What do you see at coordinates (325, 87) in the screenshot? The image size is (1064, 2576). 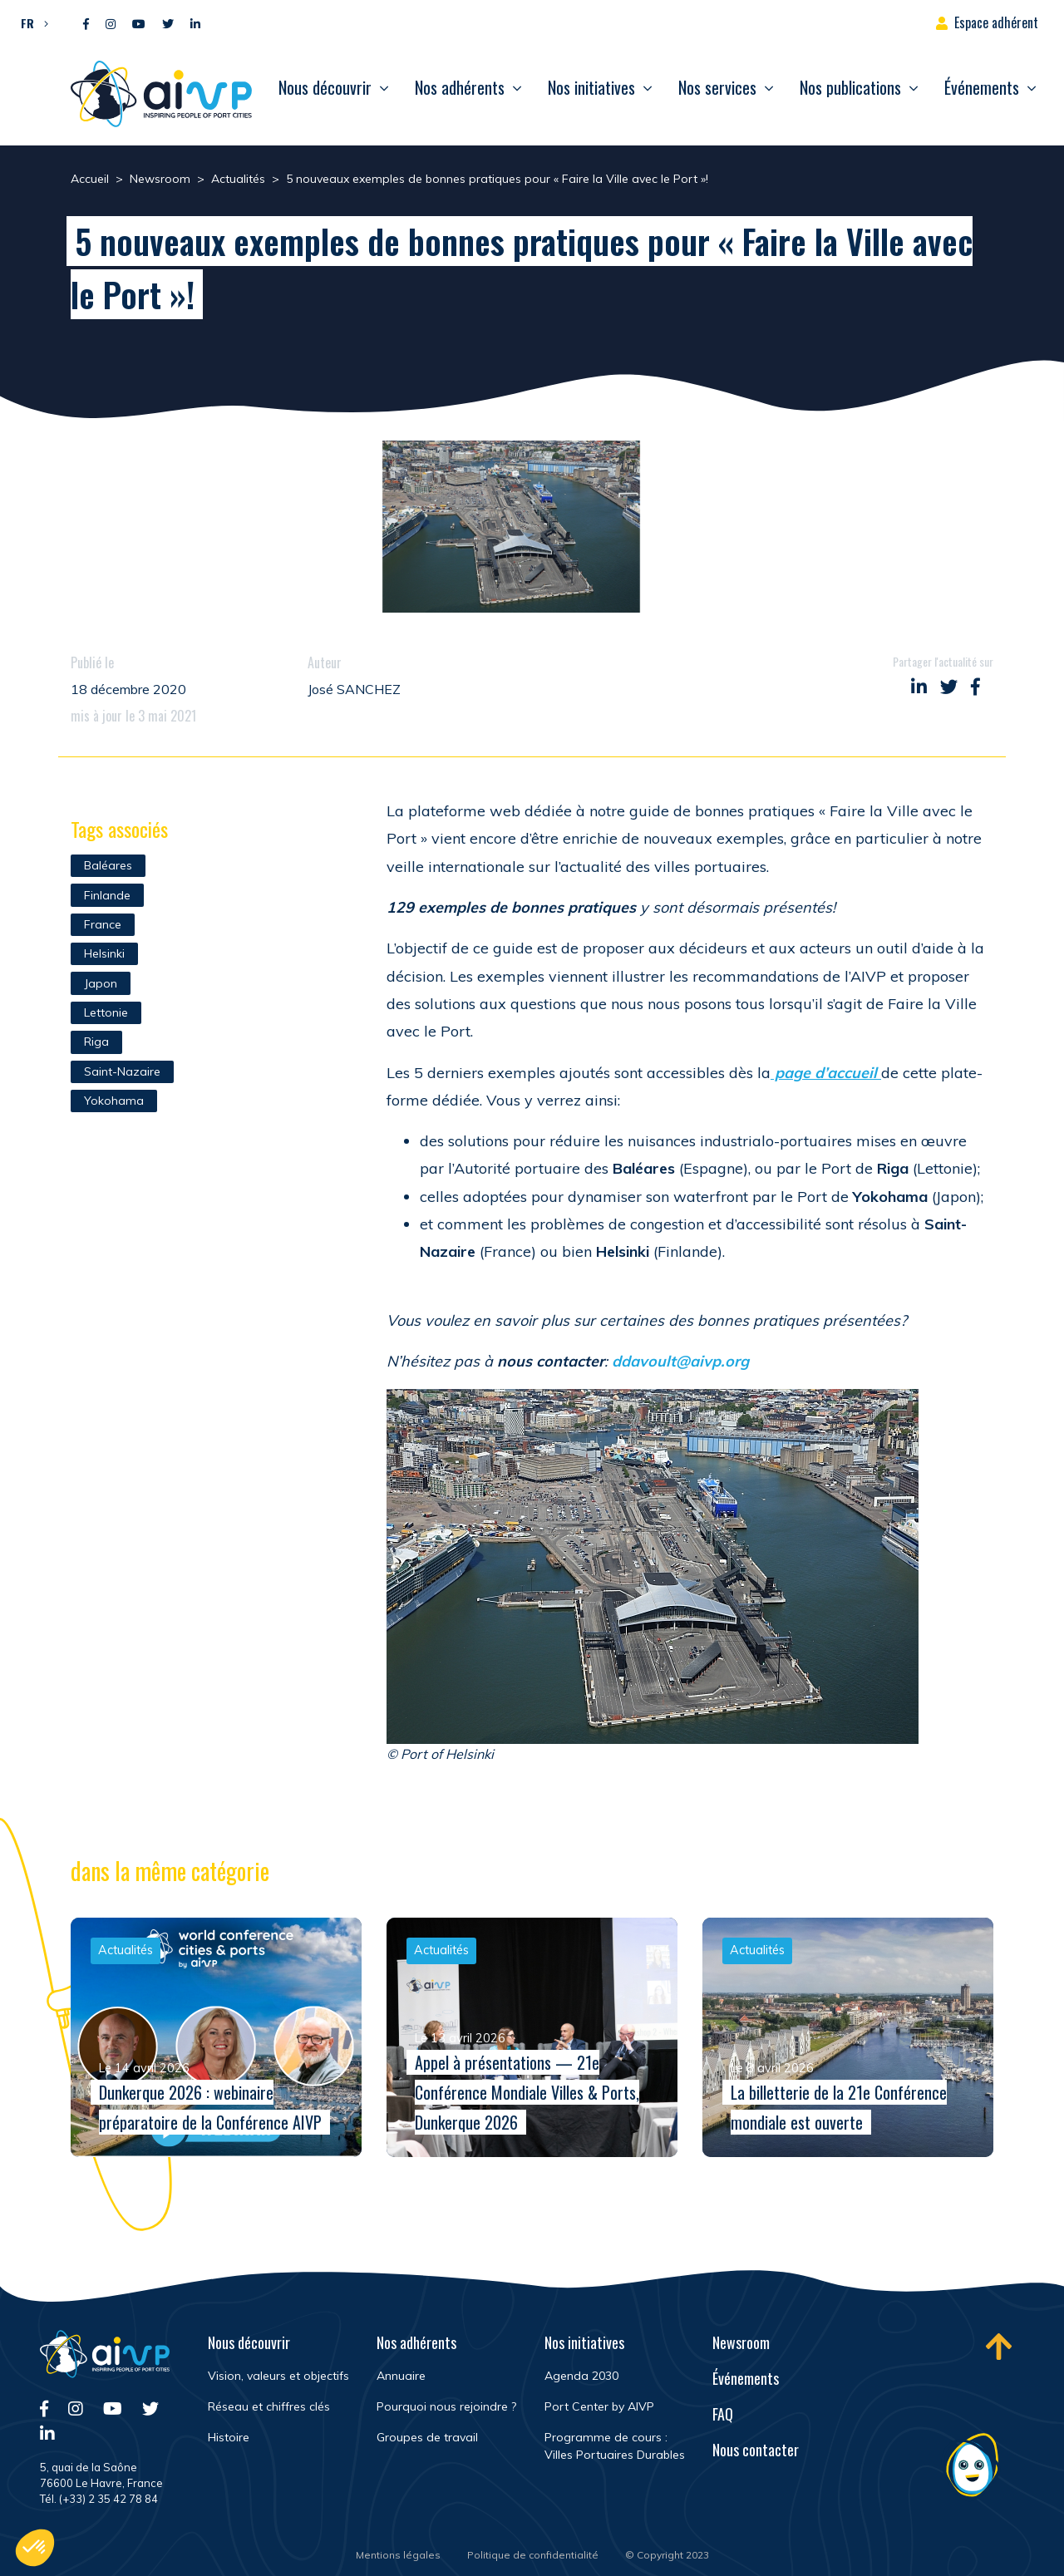 I see `Nous découvrir` at bounding box center [325, 87].